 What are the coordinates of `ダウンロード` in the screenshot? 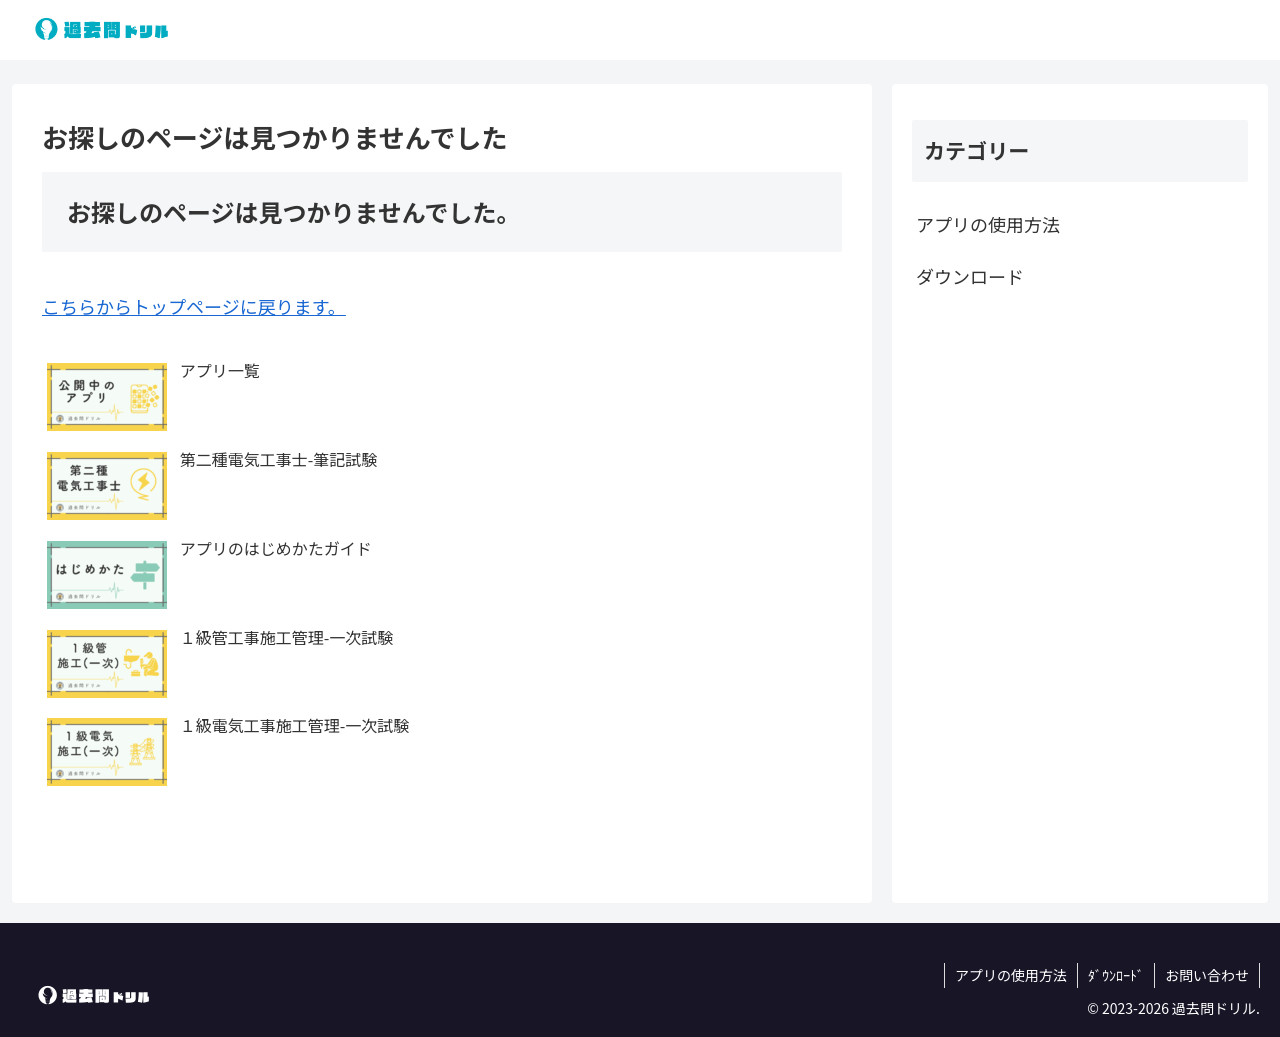 It's located at (970, 276).